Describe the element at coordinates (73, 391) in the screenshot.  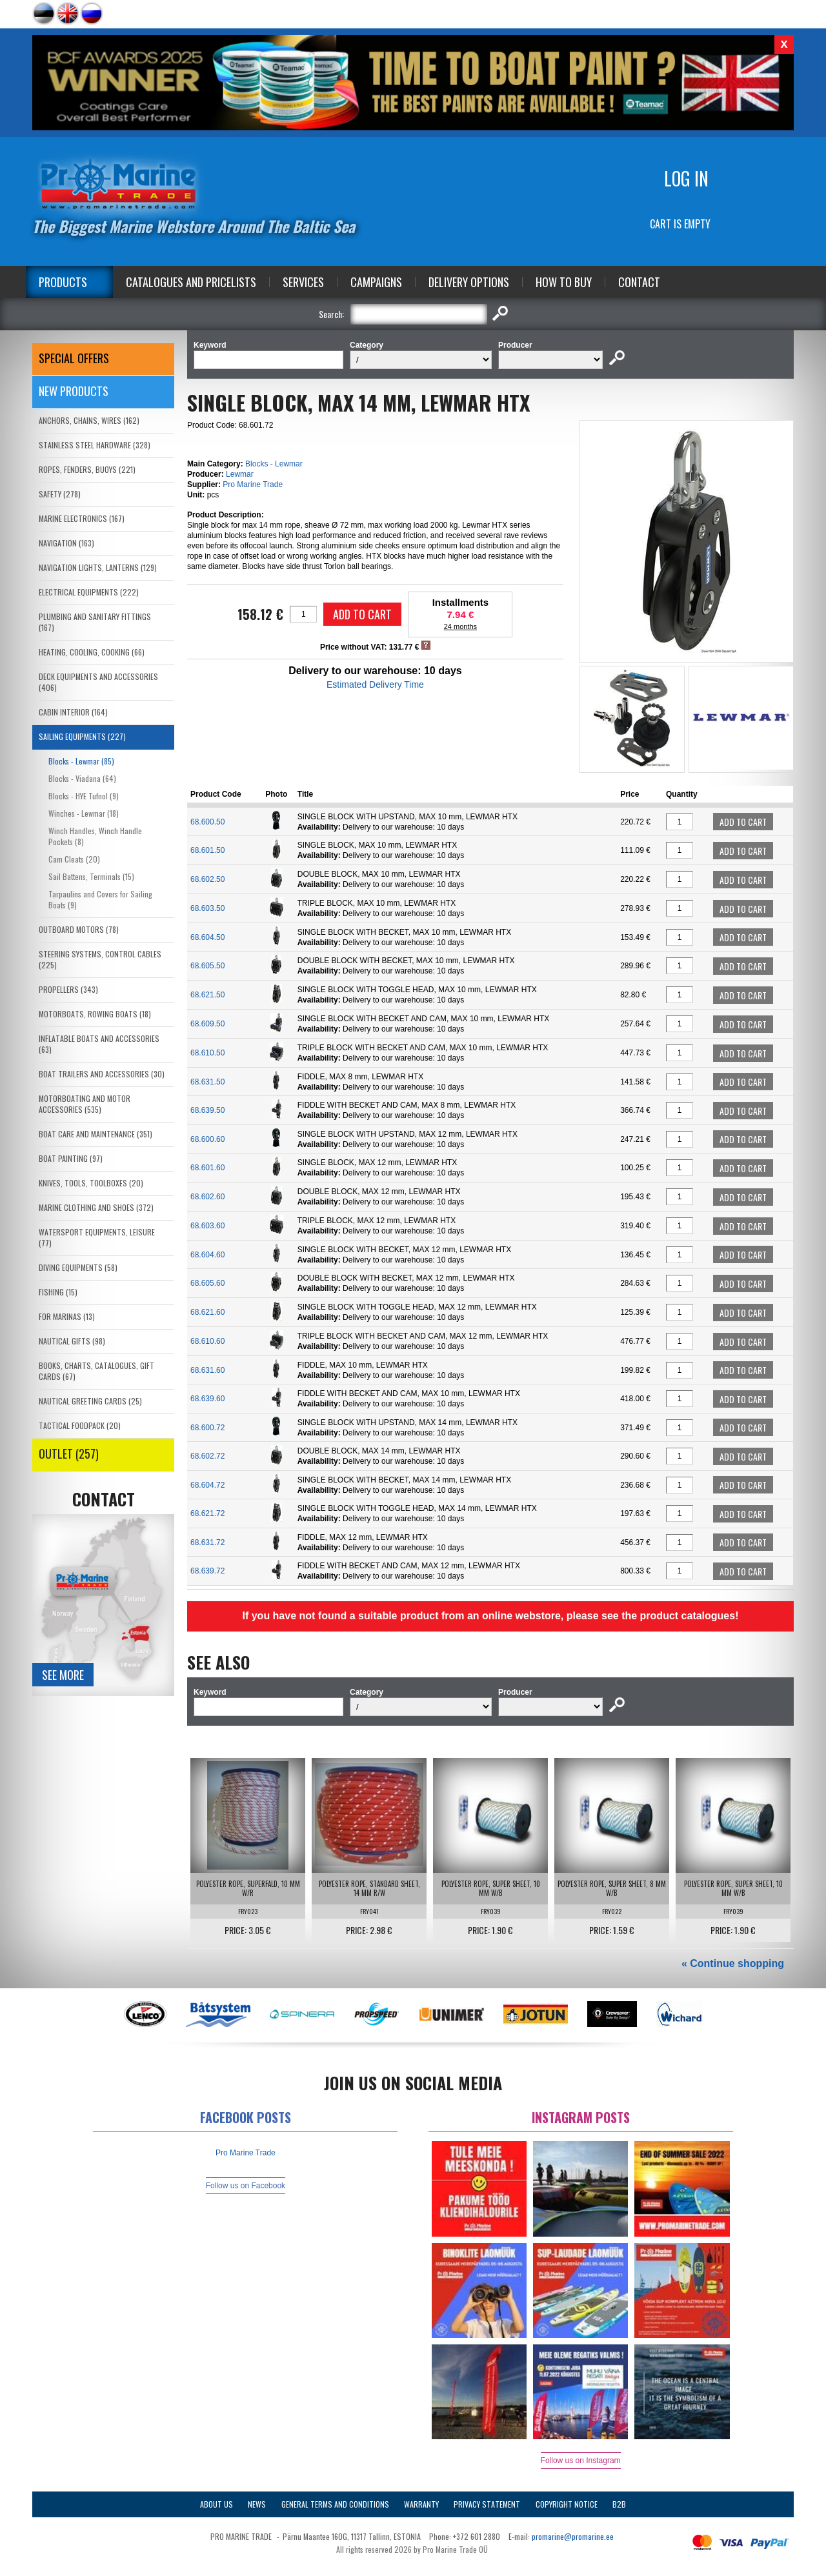
I see `New products` at that location.